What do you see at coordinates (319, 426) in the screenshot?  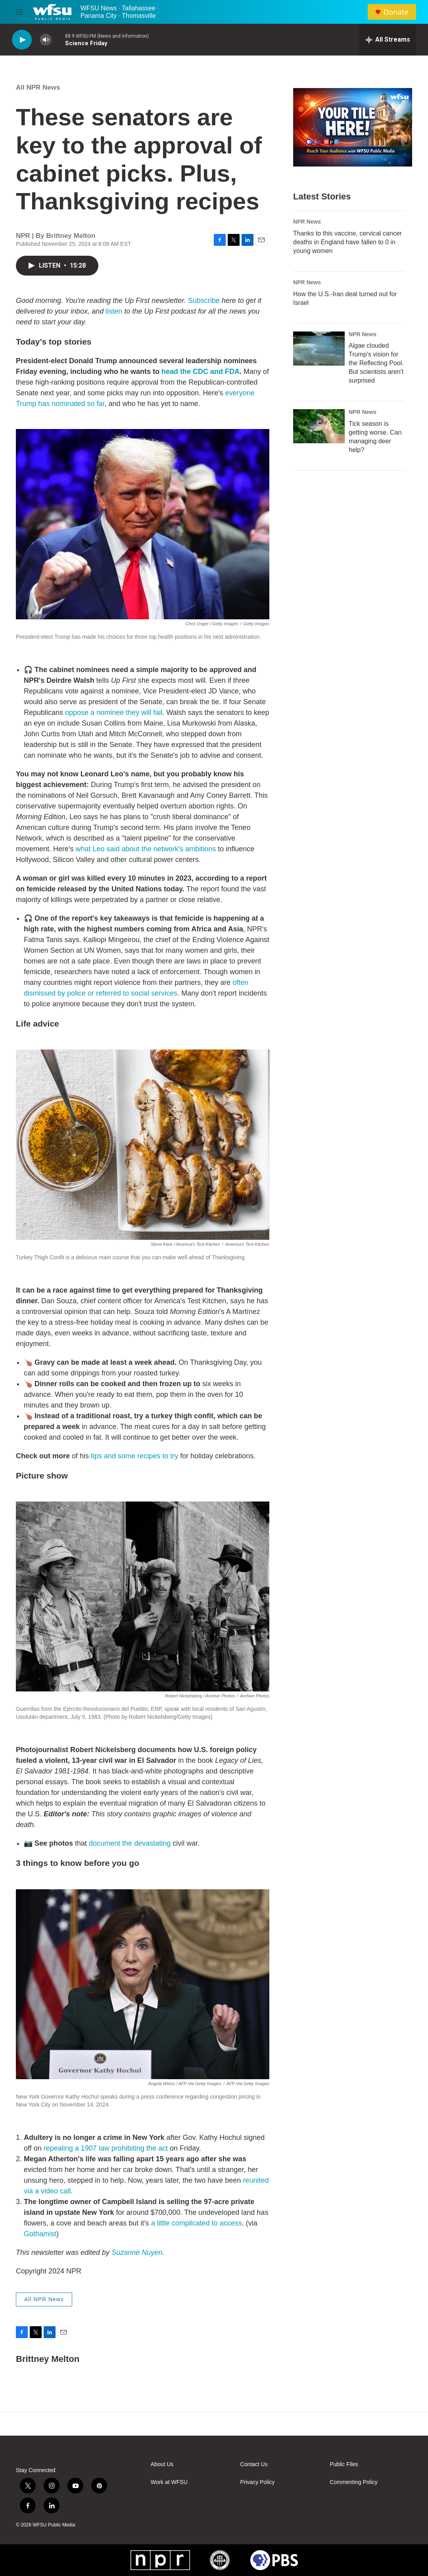 I see `[Tick season is getting worse. Can managing deer help?]` at bounding box center [319, 426].